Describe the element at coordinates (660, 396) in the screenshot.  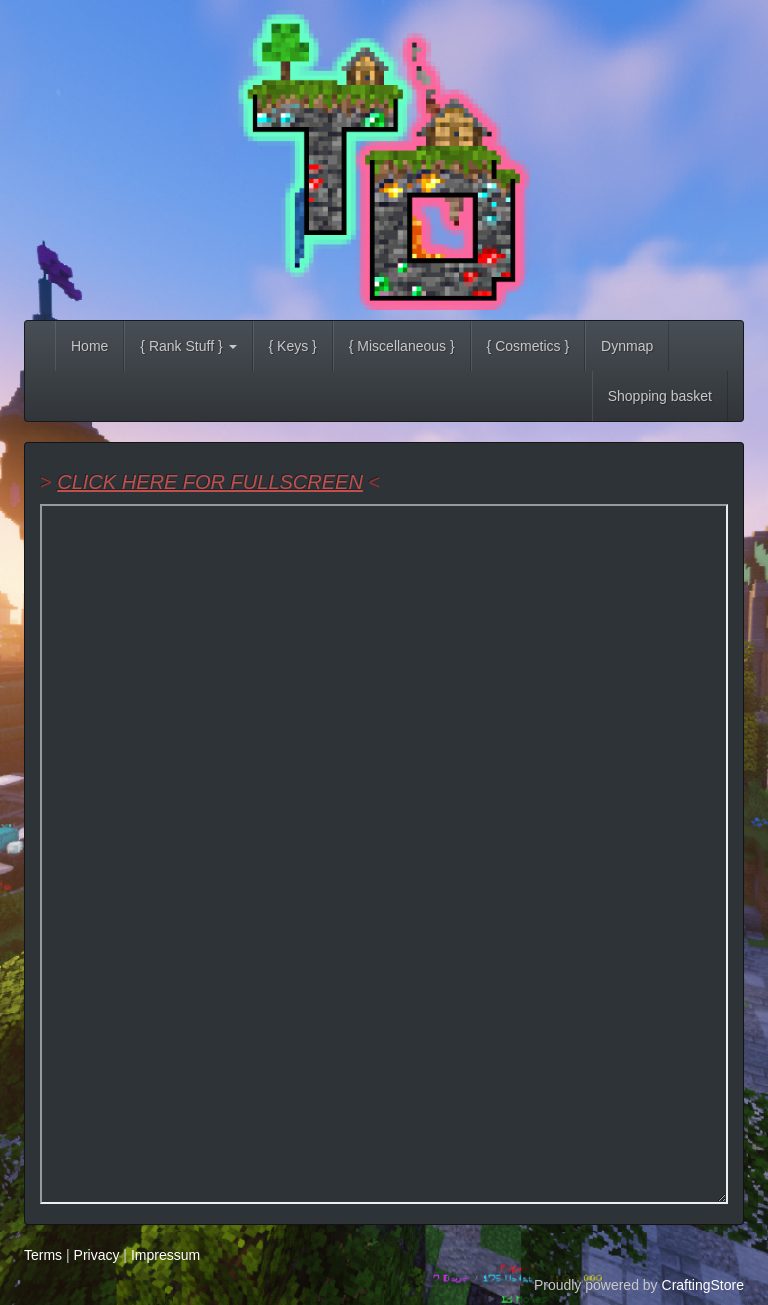
I see `Shopping basket` at that location.